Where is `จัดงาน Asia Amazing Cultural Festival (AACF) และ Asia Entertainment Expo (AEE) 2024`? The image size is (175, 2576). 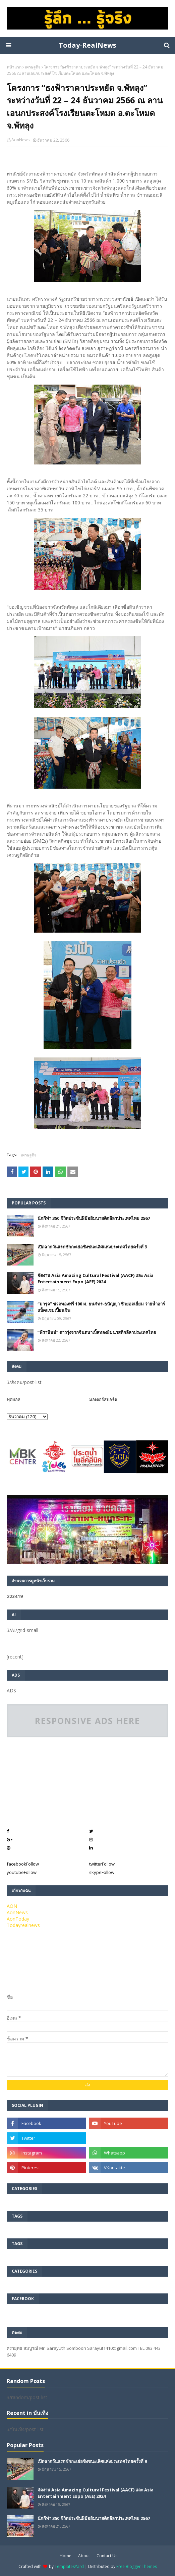 จัดงาน Asia Amazing Cultural Festival (AACF) และ Asia Entertainment Expo (AEE) 2024 is located at coordinates (96, 1278).